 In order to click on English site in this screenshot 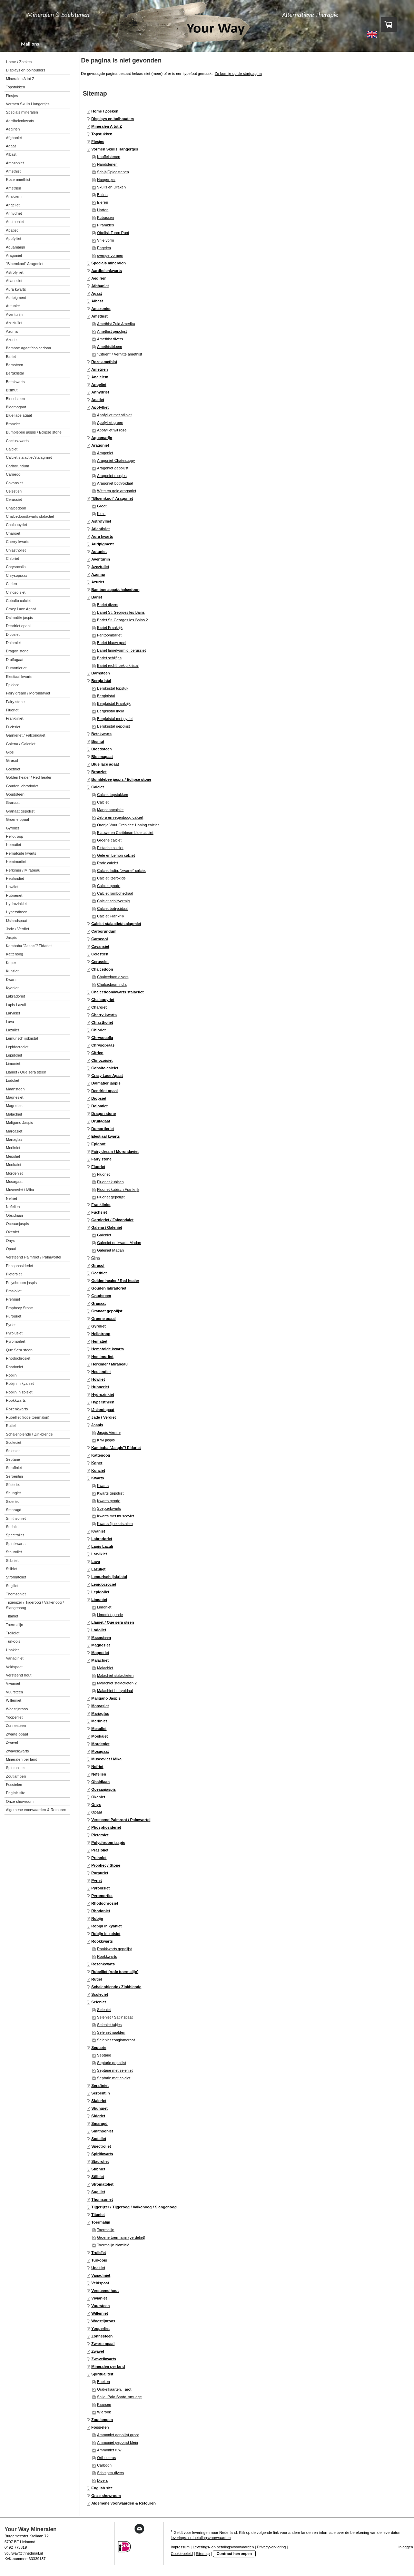, I will do `click(102, 2488)`.